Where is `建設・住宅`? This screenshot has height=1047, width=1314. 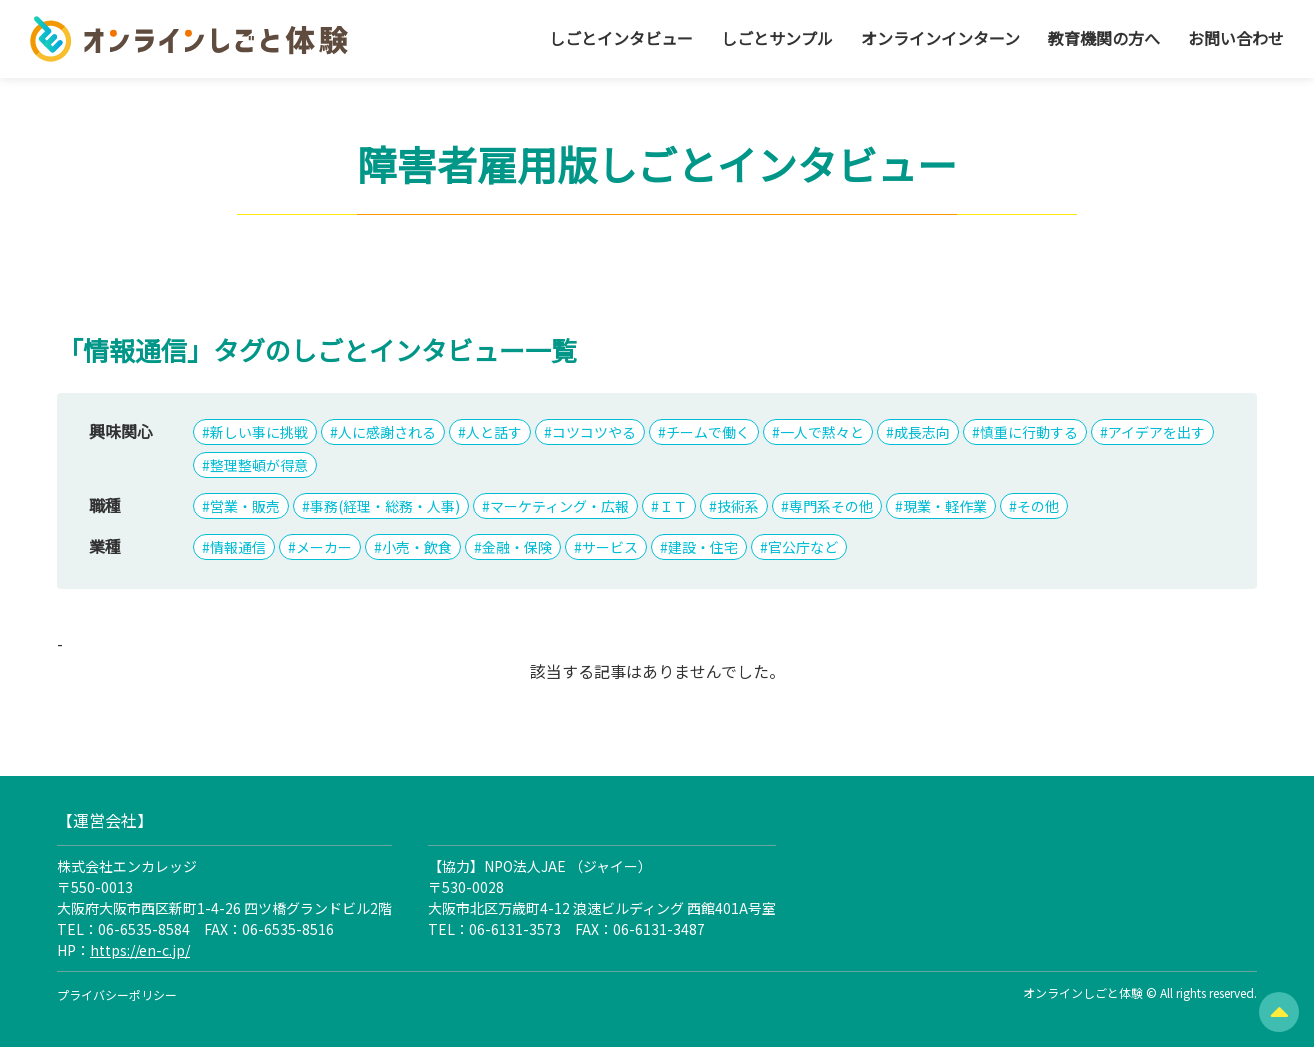 建設・住宅 is located at coordinates (703, 547).